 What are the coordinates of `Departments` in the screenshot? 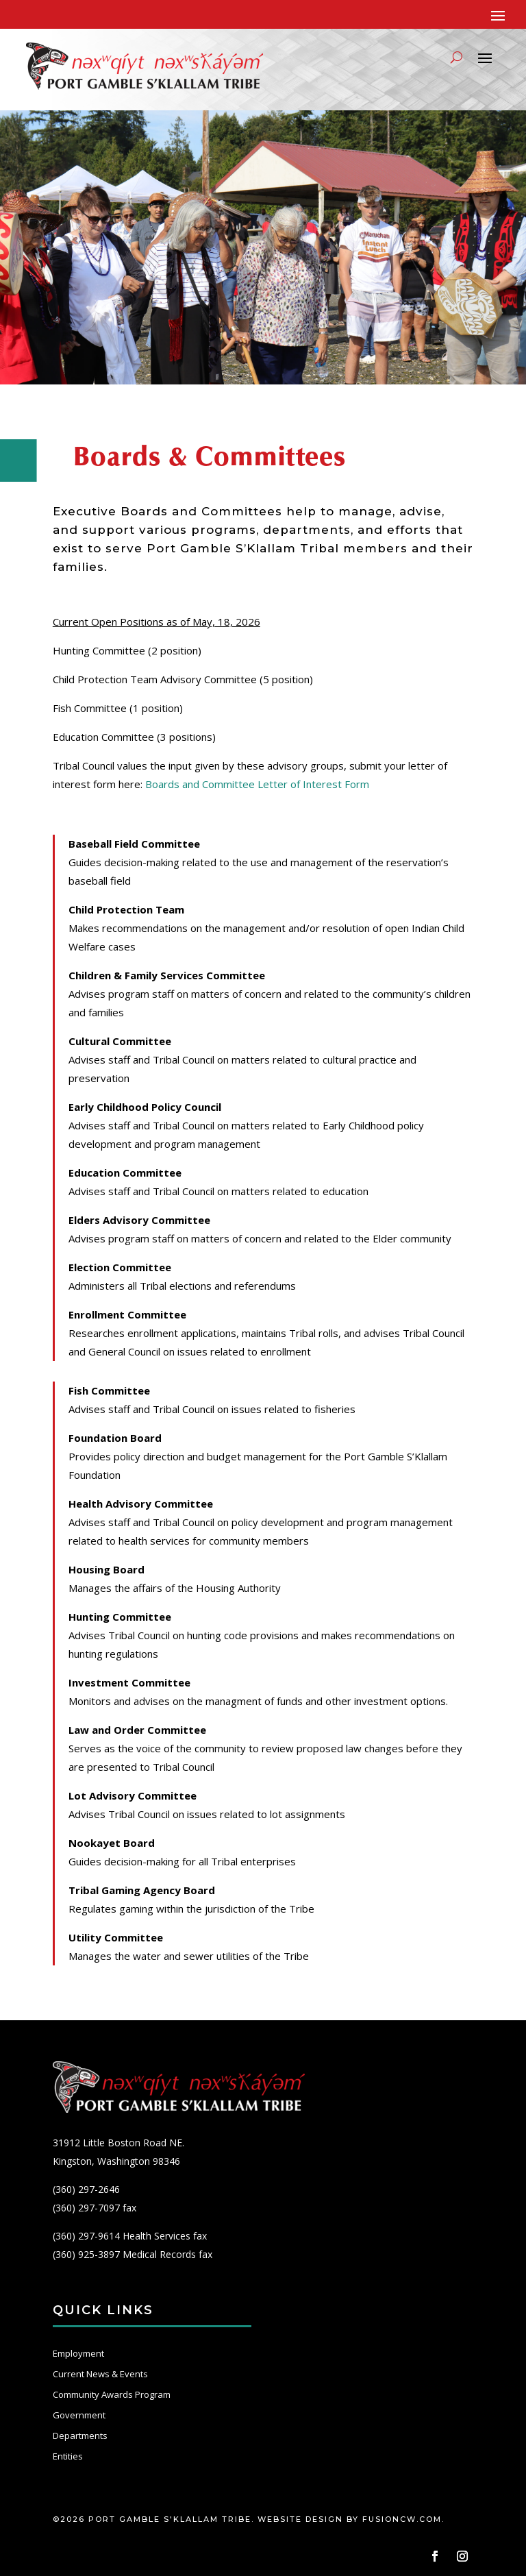 It's located at (80, 2435).